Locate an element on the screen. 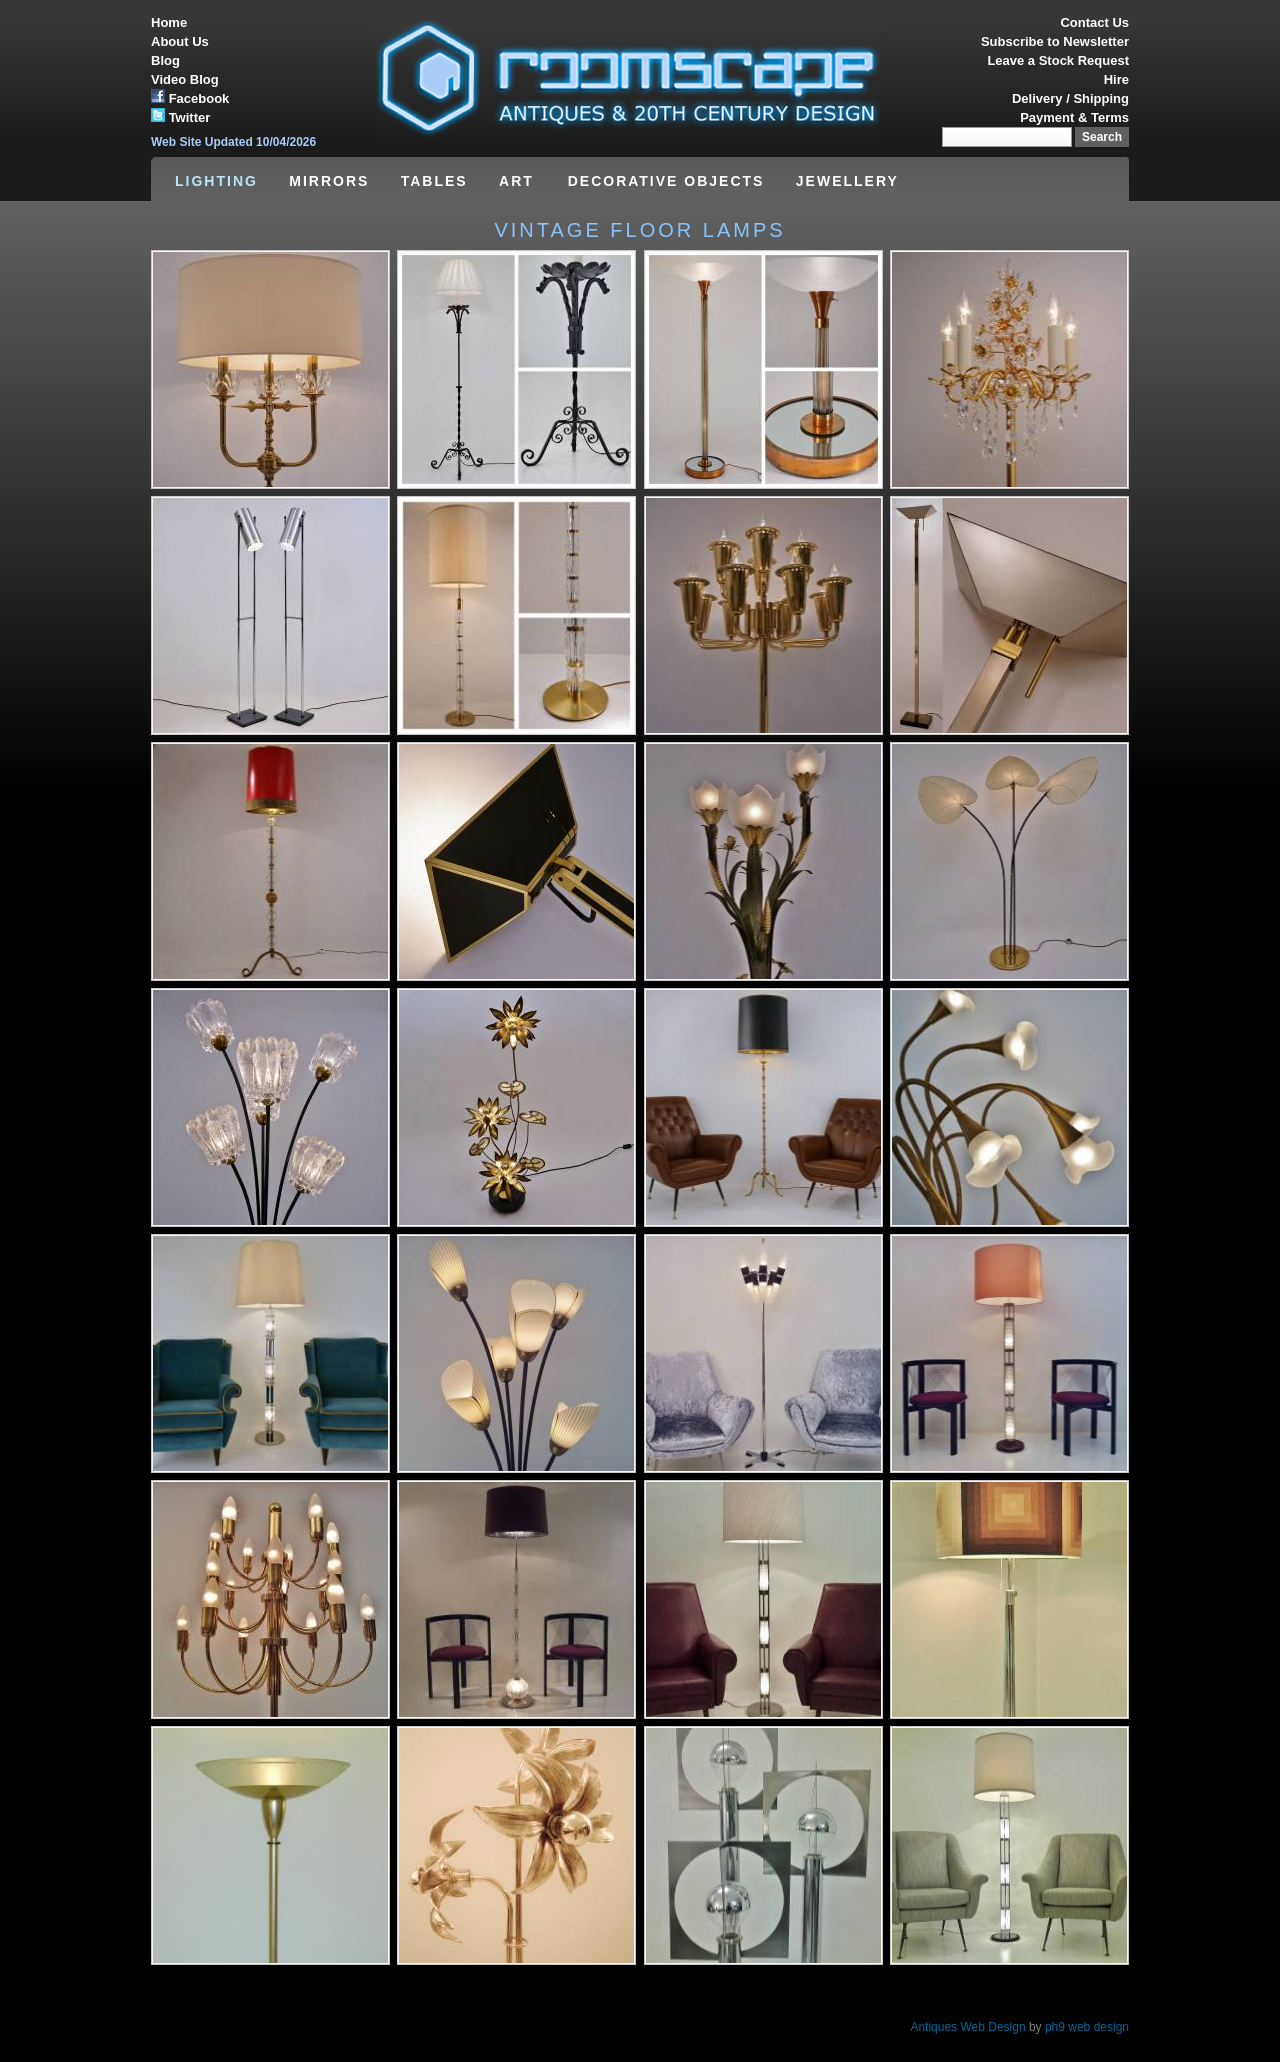 The width and height of the screenshot is (1280, 2062). LIGHTING is located at coordinates (216, 181).